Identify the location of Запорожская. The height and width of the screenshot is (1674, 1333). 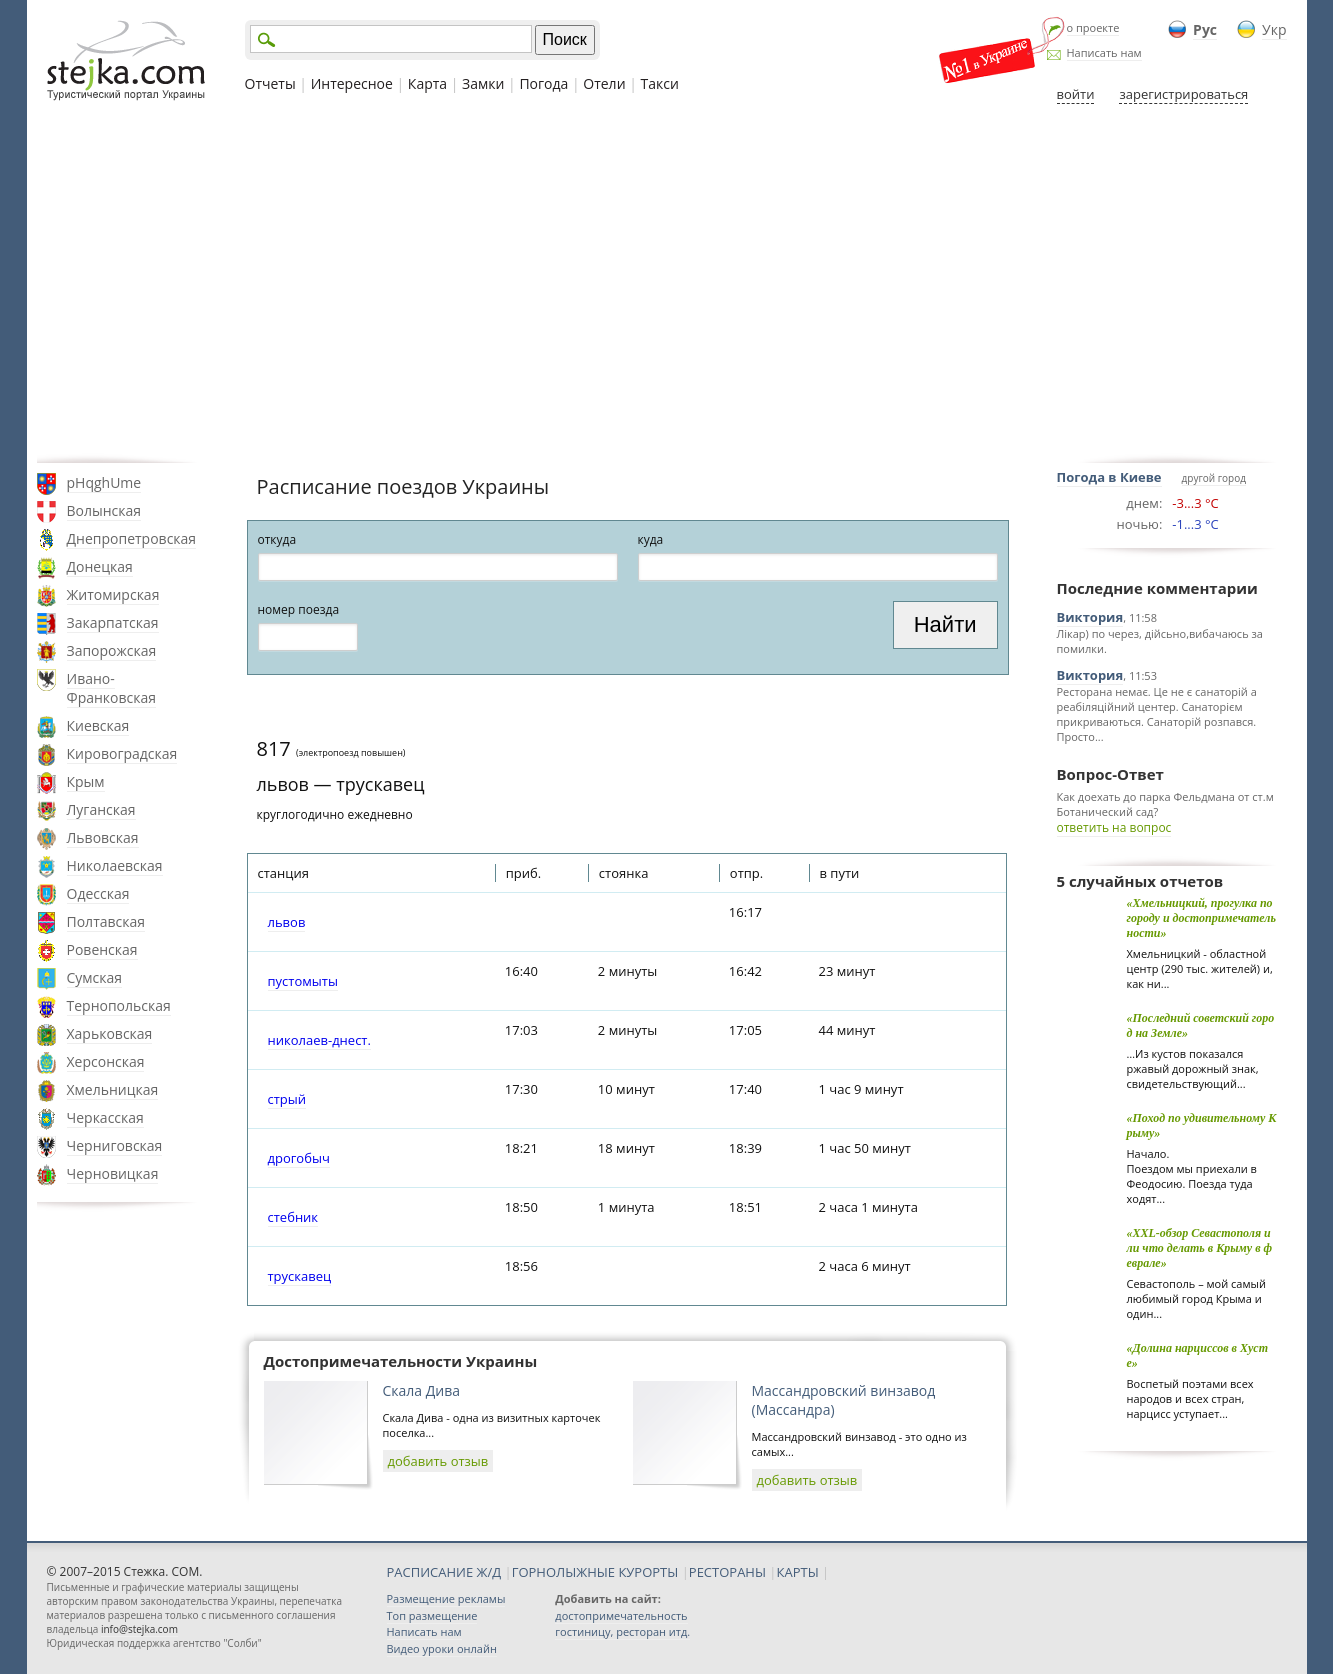
(112, 650).